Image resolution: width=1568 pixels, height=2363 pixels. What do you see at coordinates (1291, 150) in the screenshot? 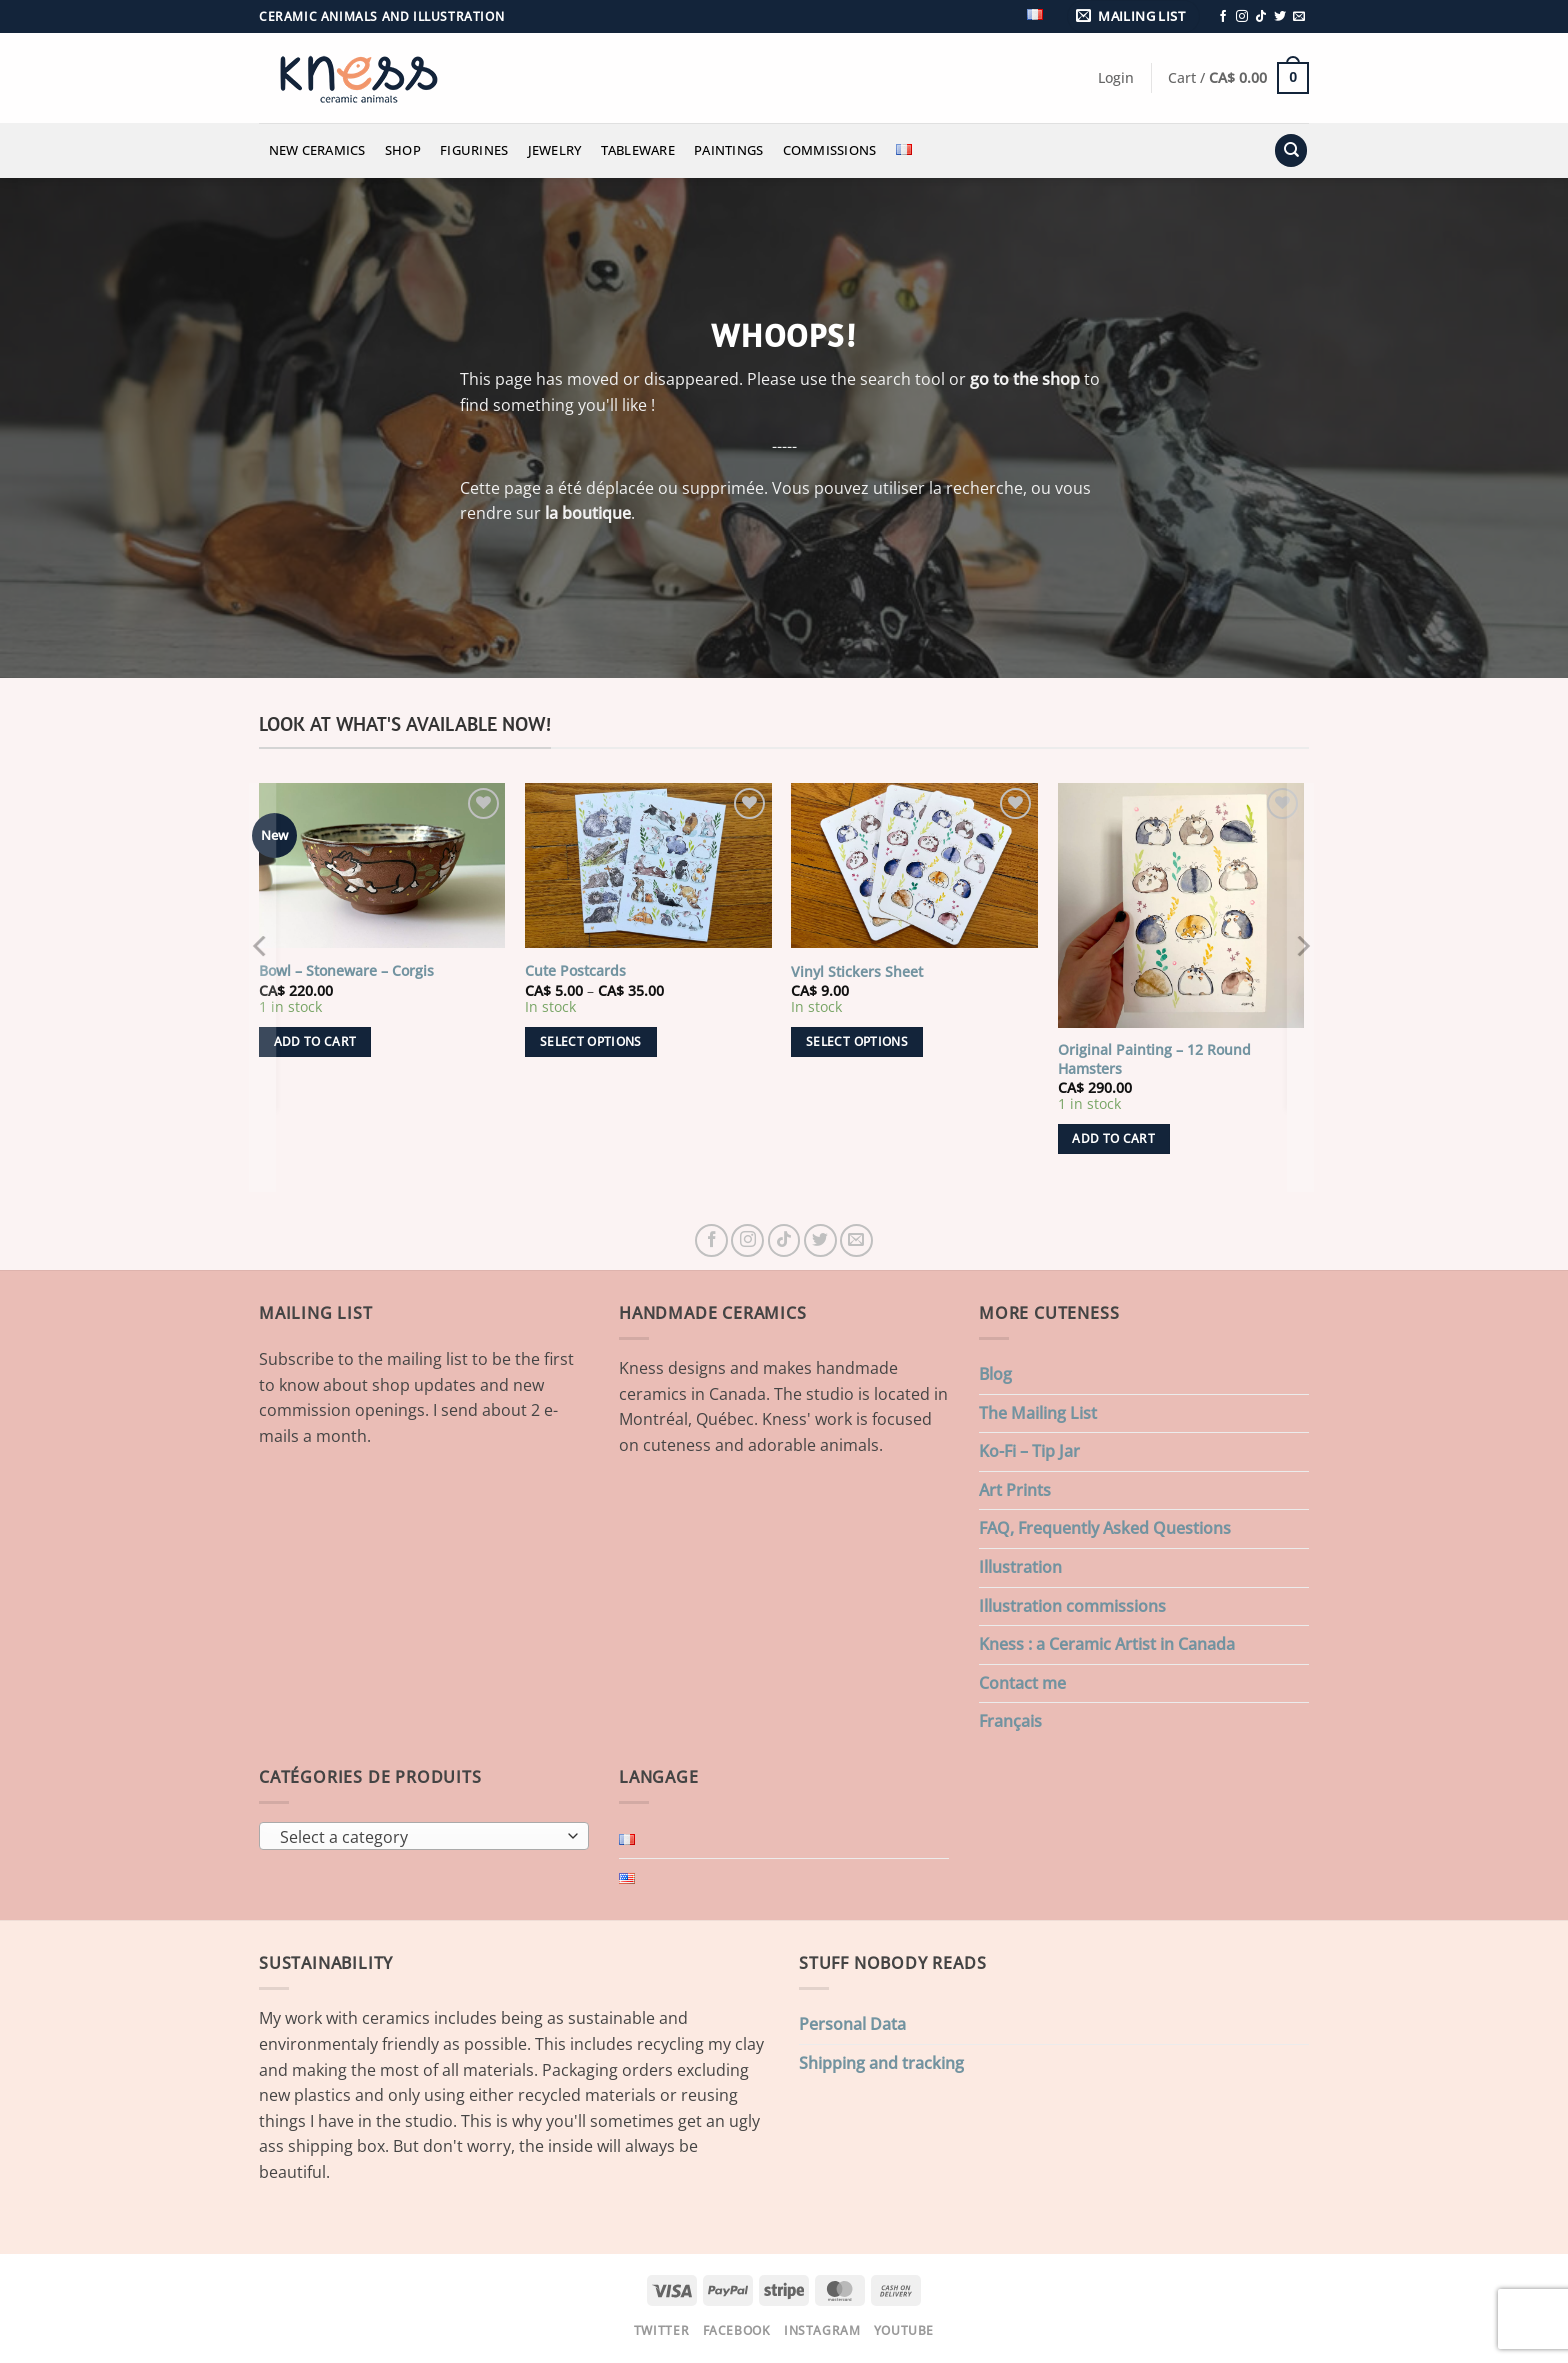
I see `[Search]` at bounding box center [1291, 150].